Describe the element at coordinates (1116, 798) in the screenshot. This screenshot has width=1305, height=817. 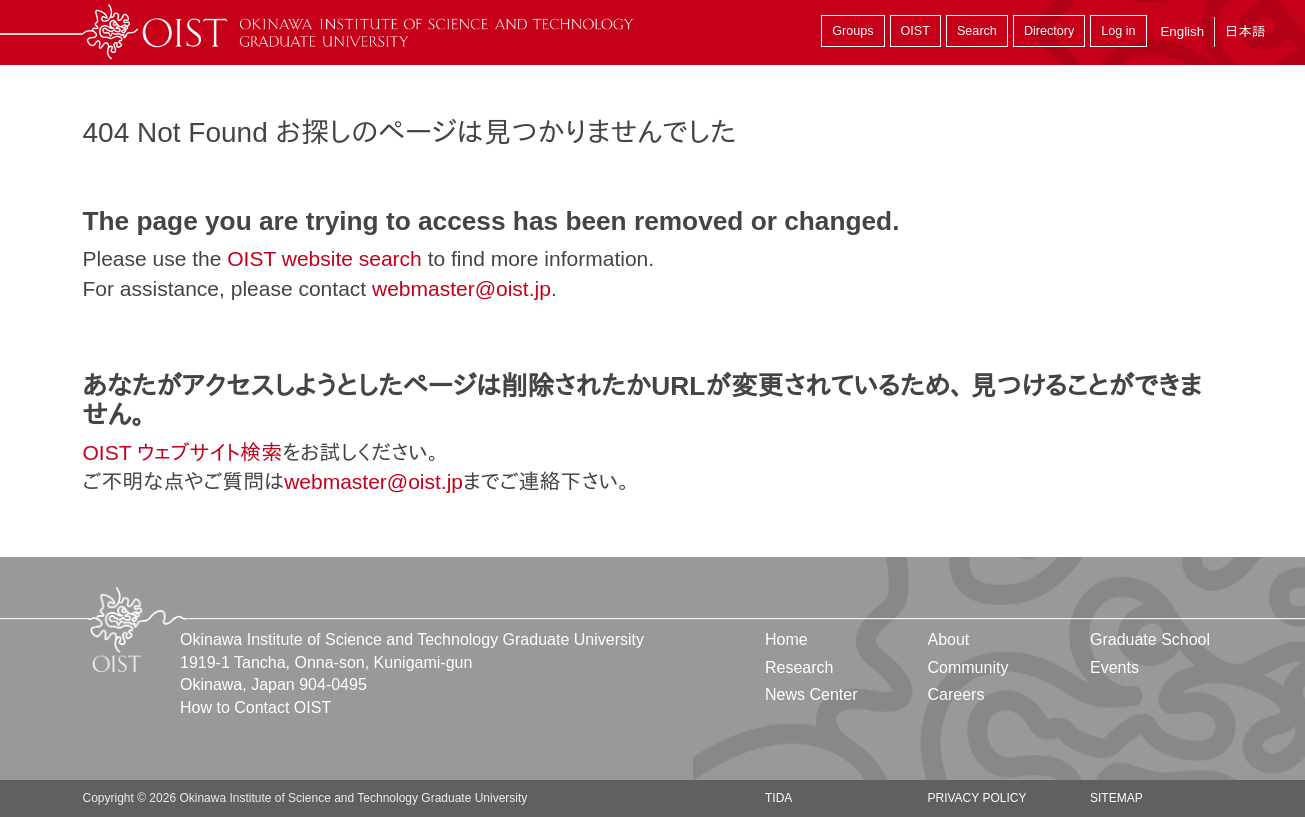
I see `Sitemap` at that location.